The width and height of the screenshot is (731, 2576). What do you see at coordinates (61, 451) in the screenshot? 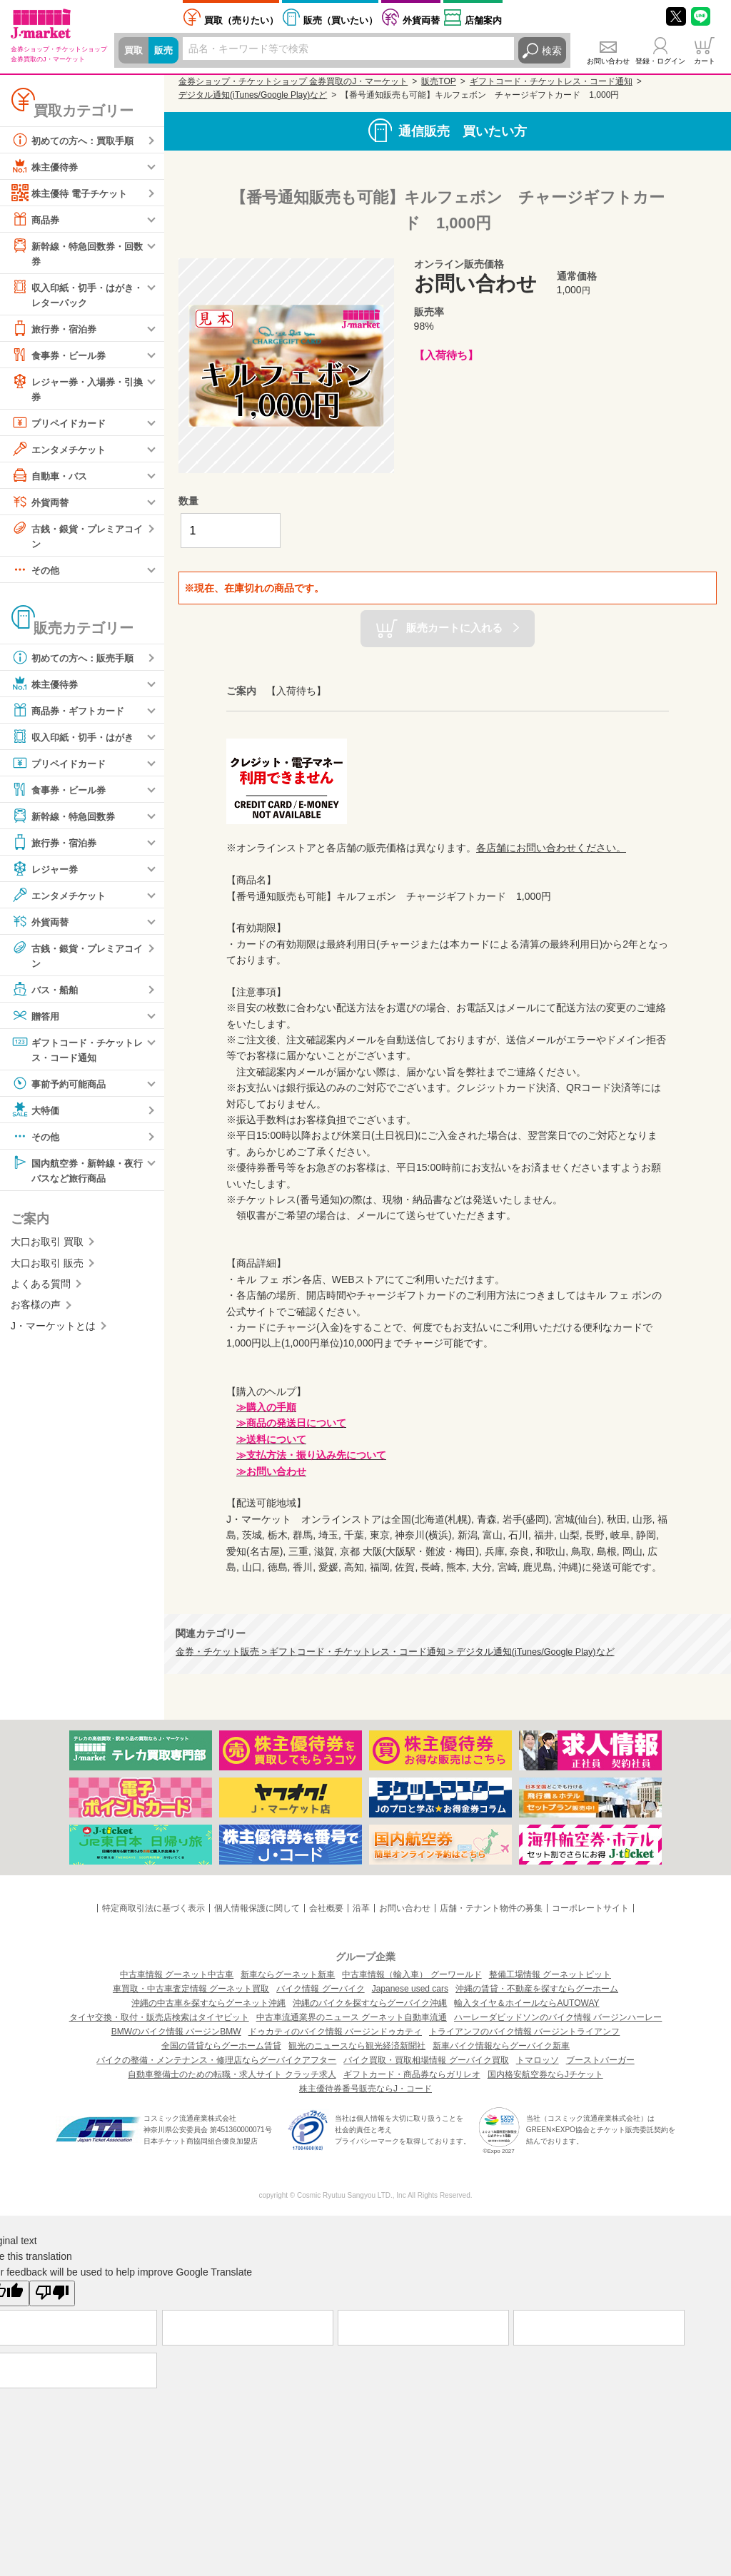
I see `エンタメチケット` at bounding box center [61, 451].